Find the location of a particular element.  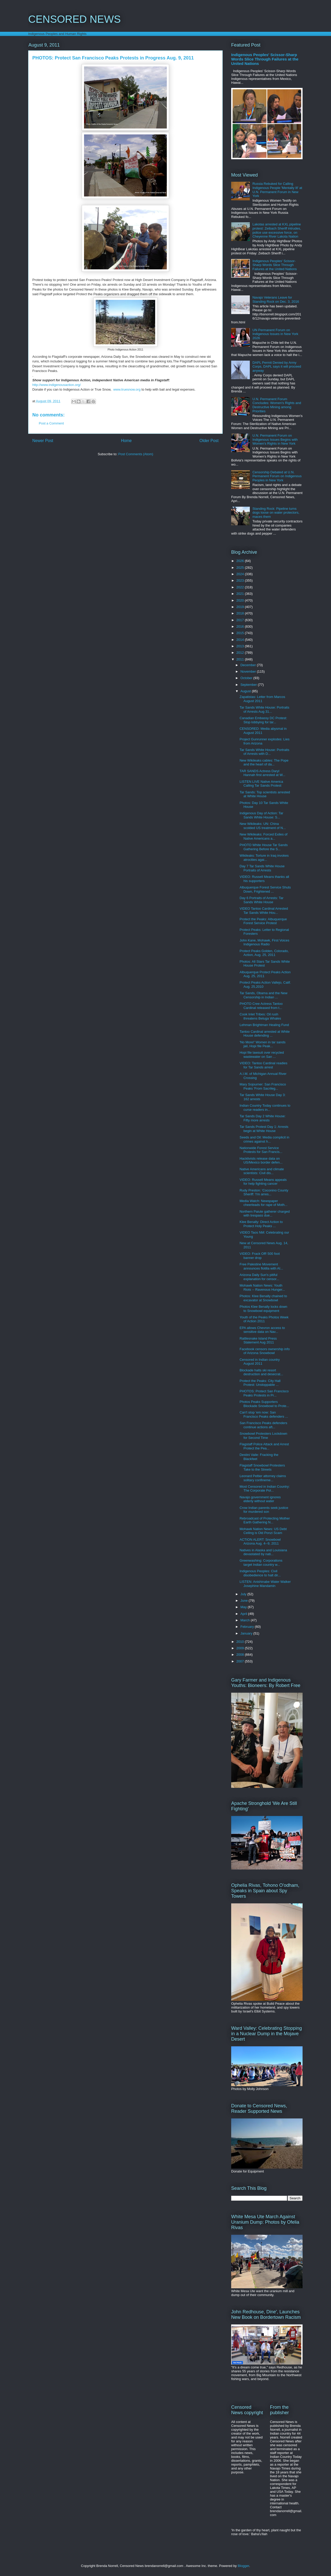

2012 is located at coordinates (240, 653).